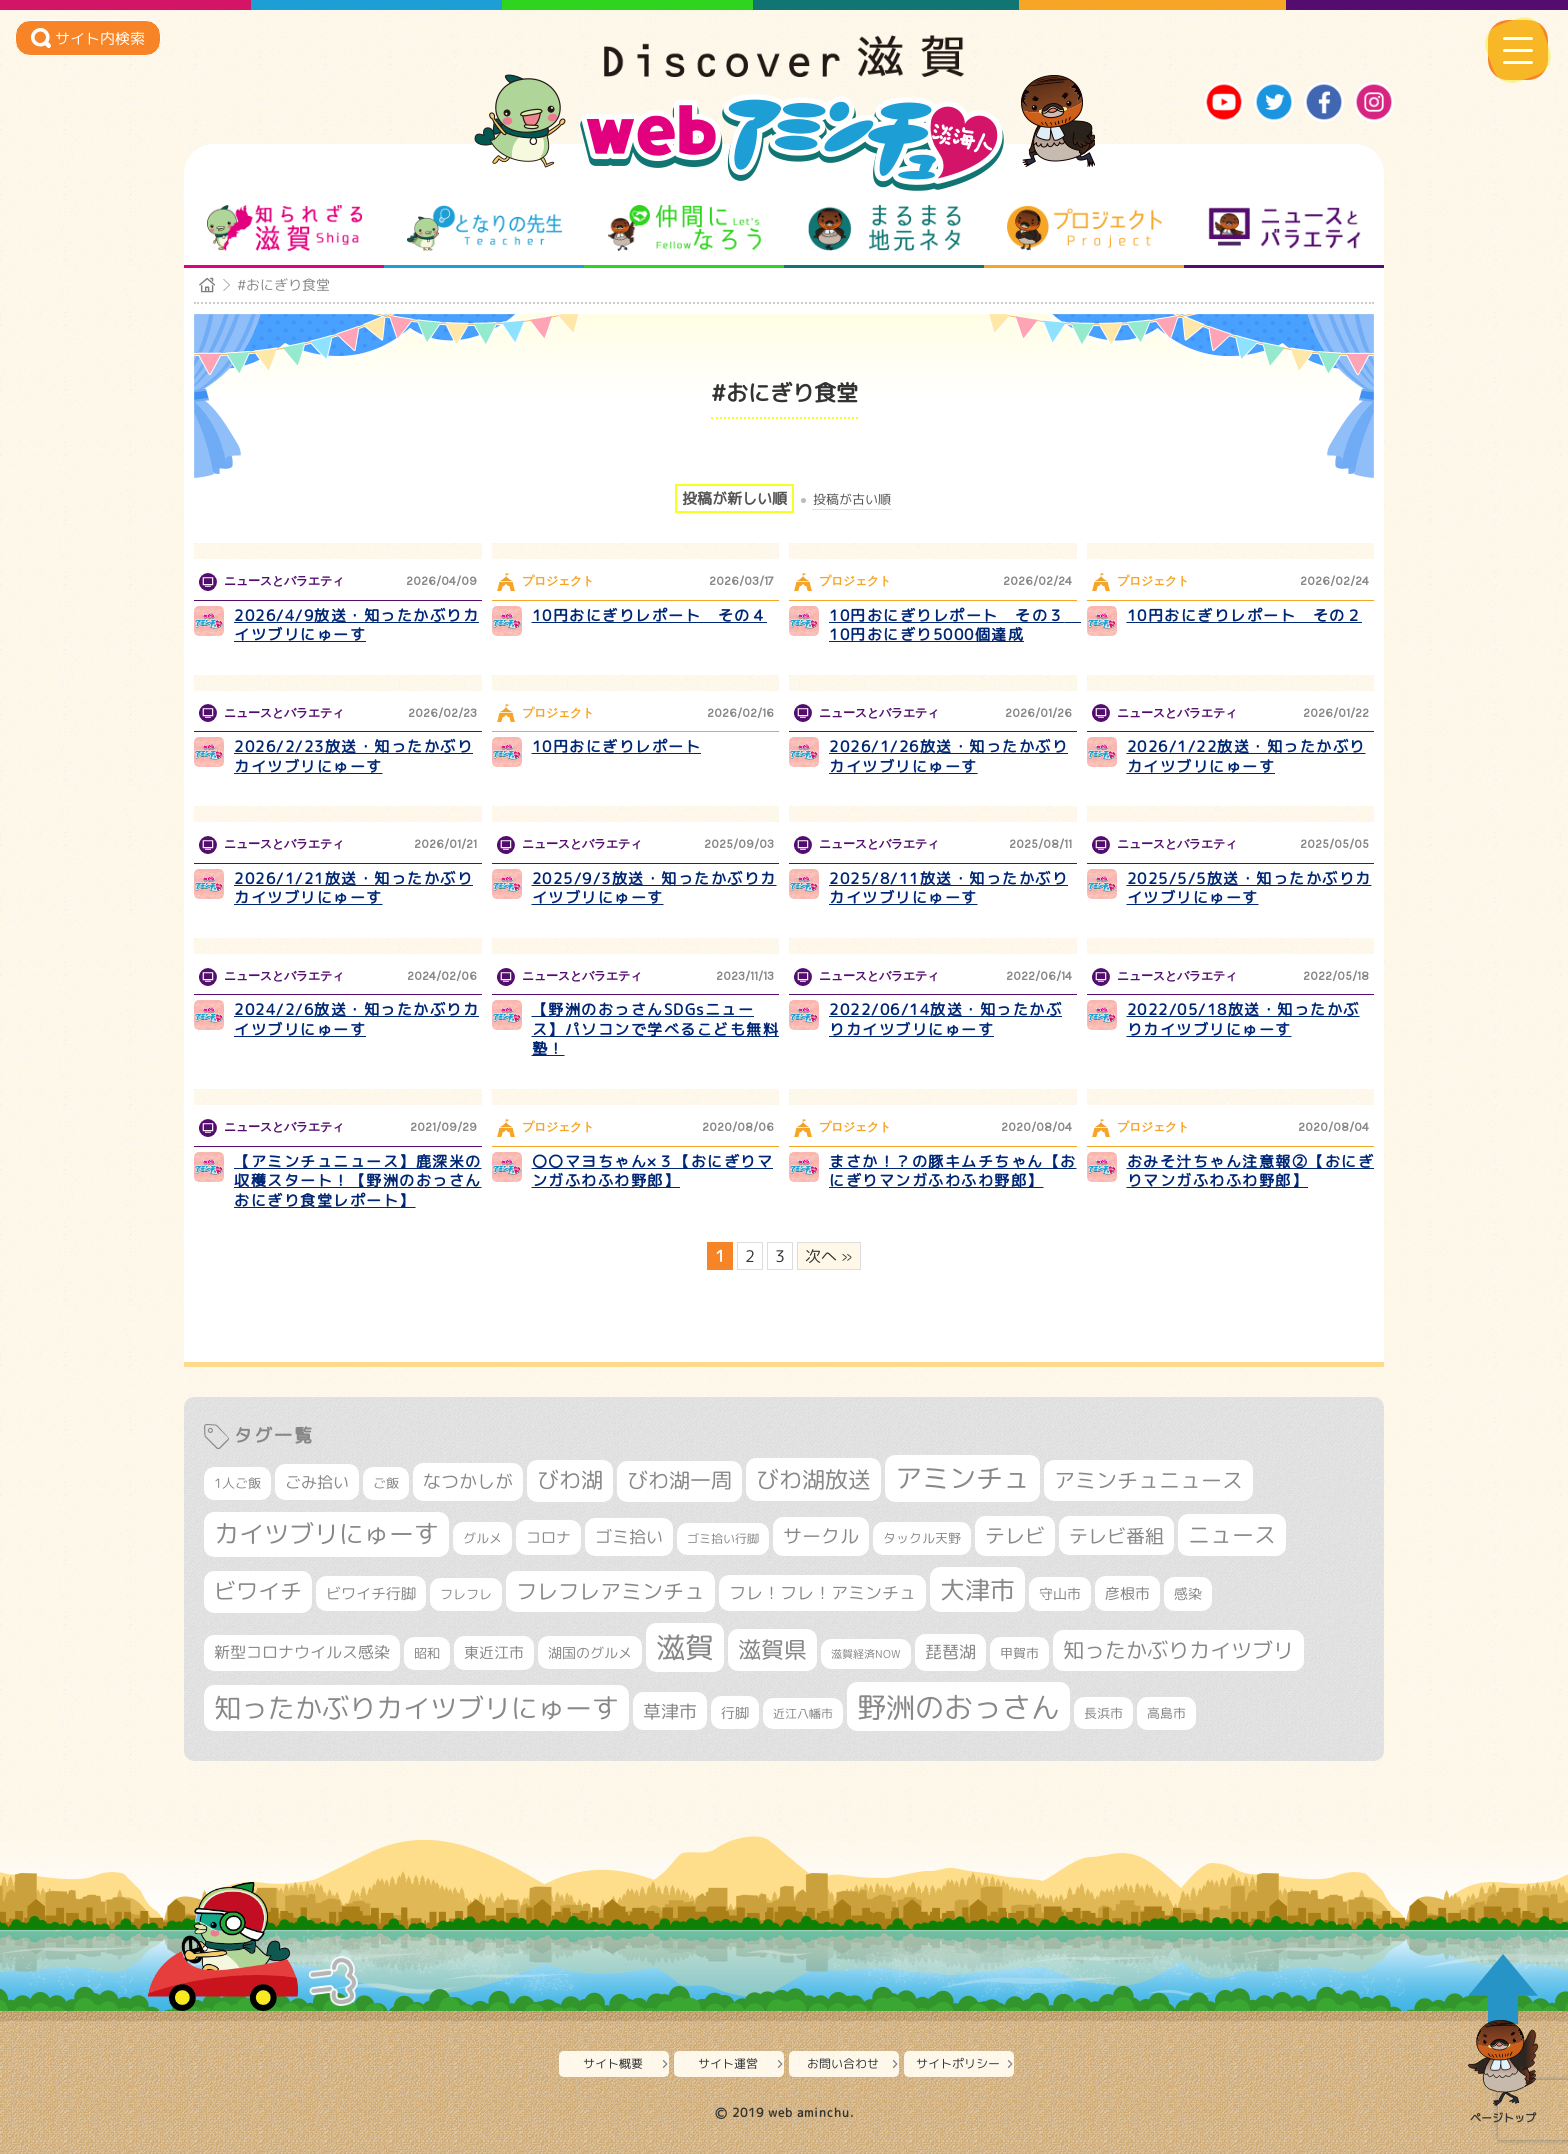 The height and width of the screenshot is (2154, 1568). What do you see at coordinates (948, 888) in the screenshot?
I see `2025/8/11放送・知ったかぶりカイツブリにゅーす` at bounding box center [948, 888].